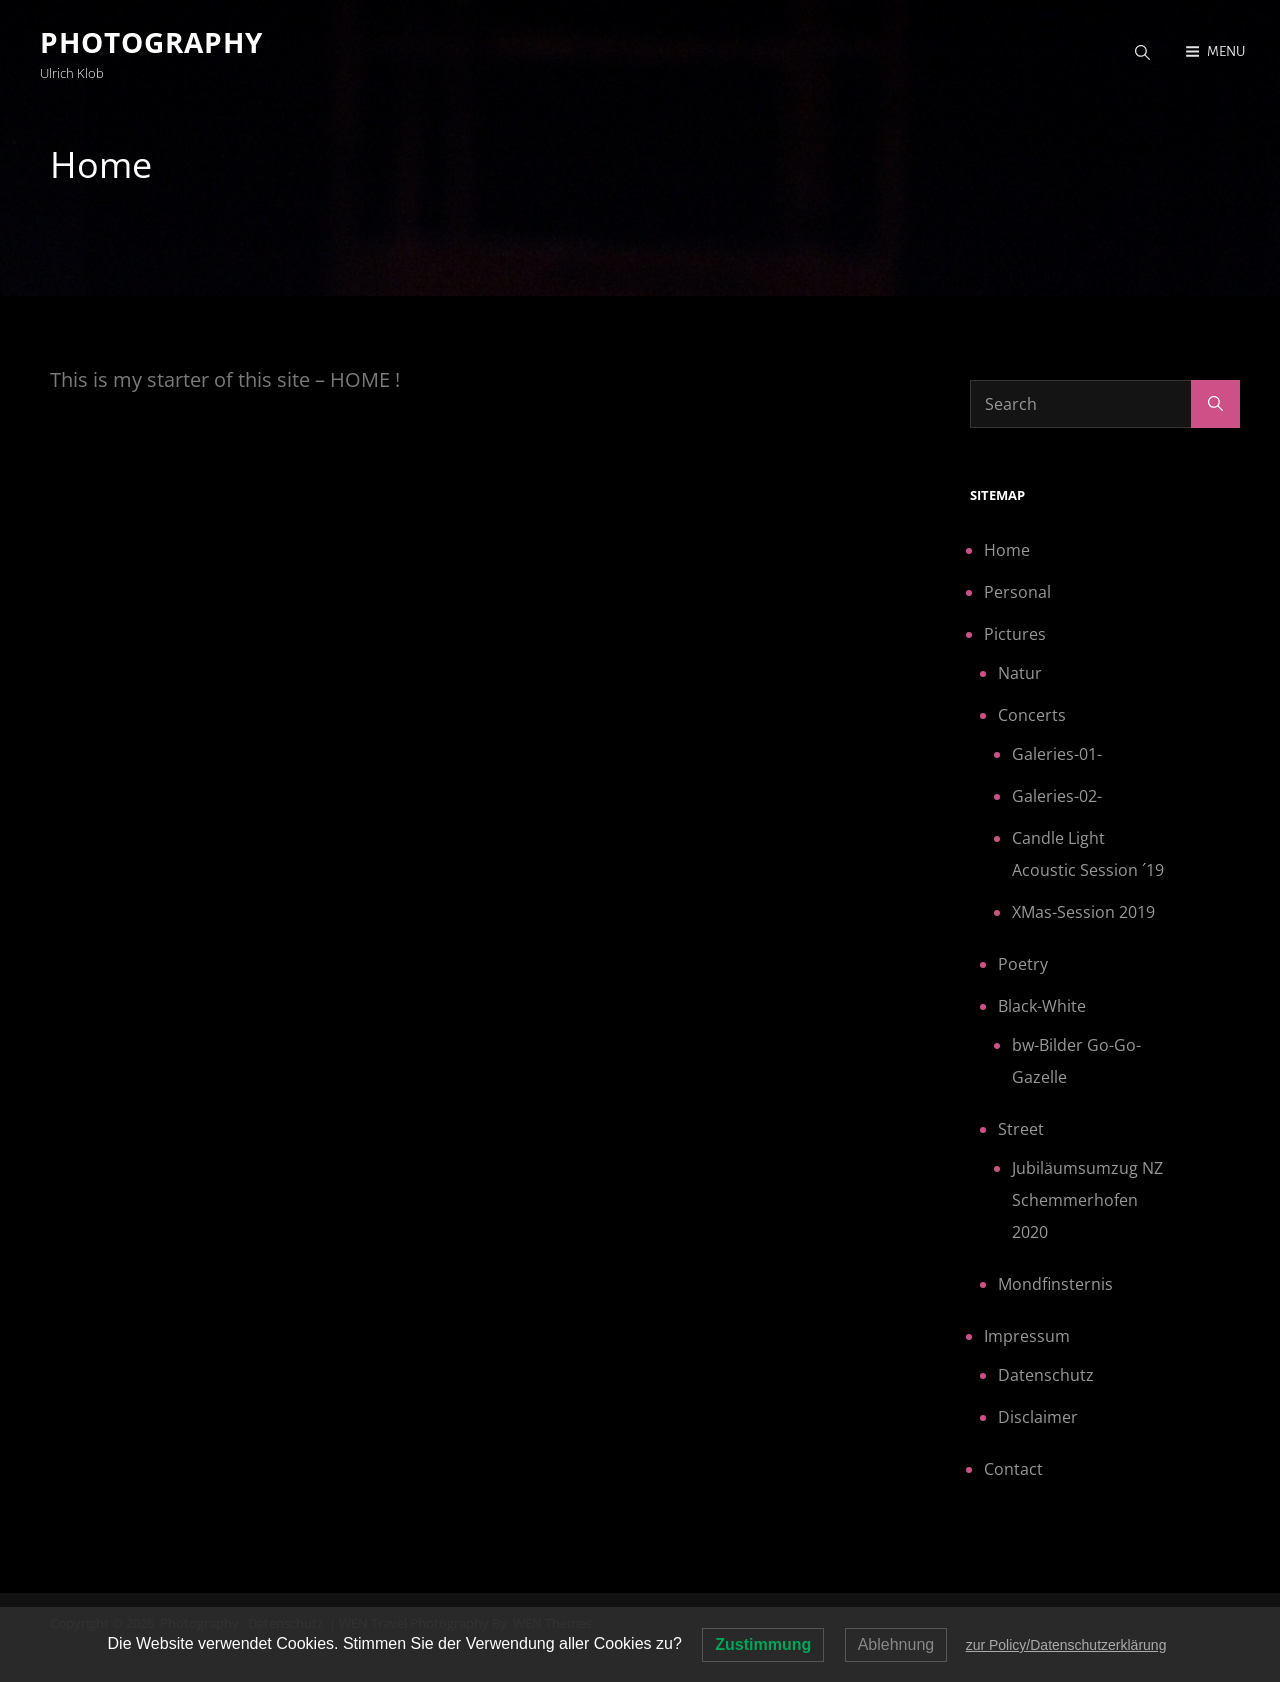 This screenshot has width=1280, height=1682. Describe the element at coordinates (1013, 1469) in the screenshot. I see `Contact` at that location.